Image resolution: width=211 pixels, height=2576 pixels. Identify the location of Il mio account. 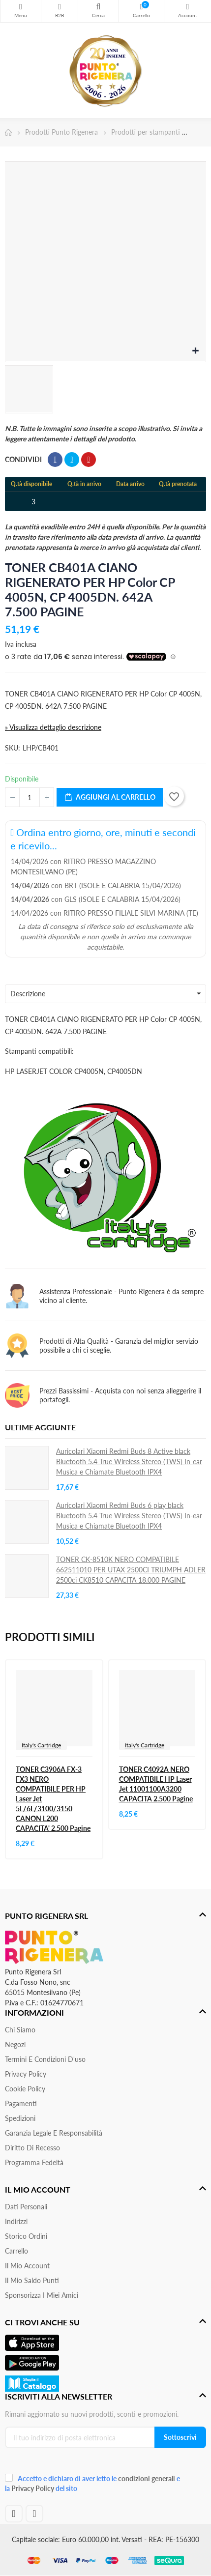
(27, 2265).